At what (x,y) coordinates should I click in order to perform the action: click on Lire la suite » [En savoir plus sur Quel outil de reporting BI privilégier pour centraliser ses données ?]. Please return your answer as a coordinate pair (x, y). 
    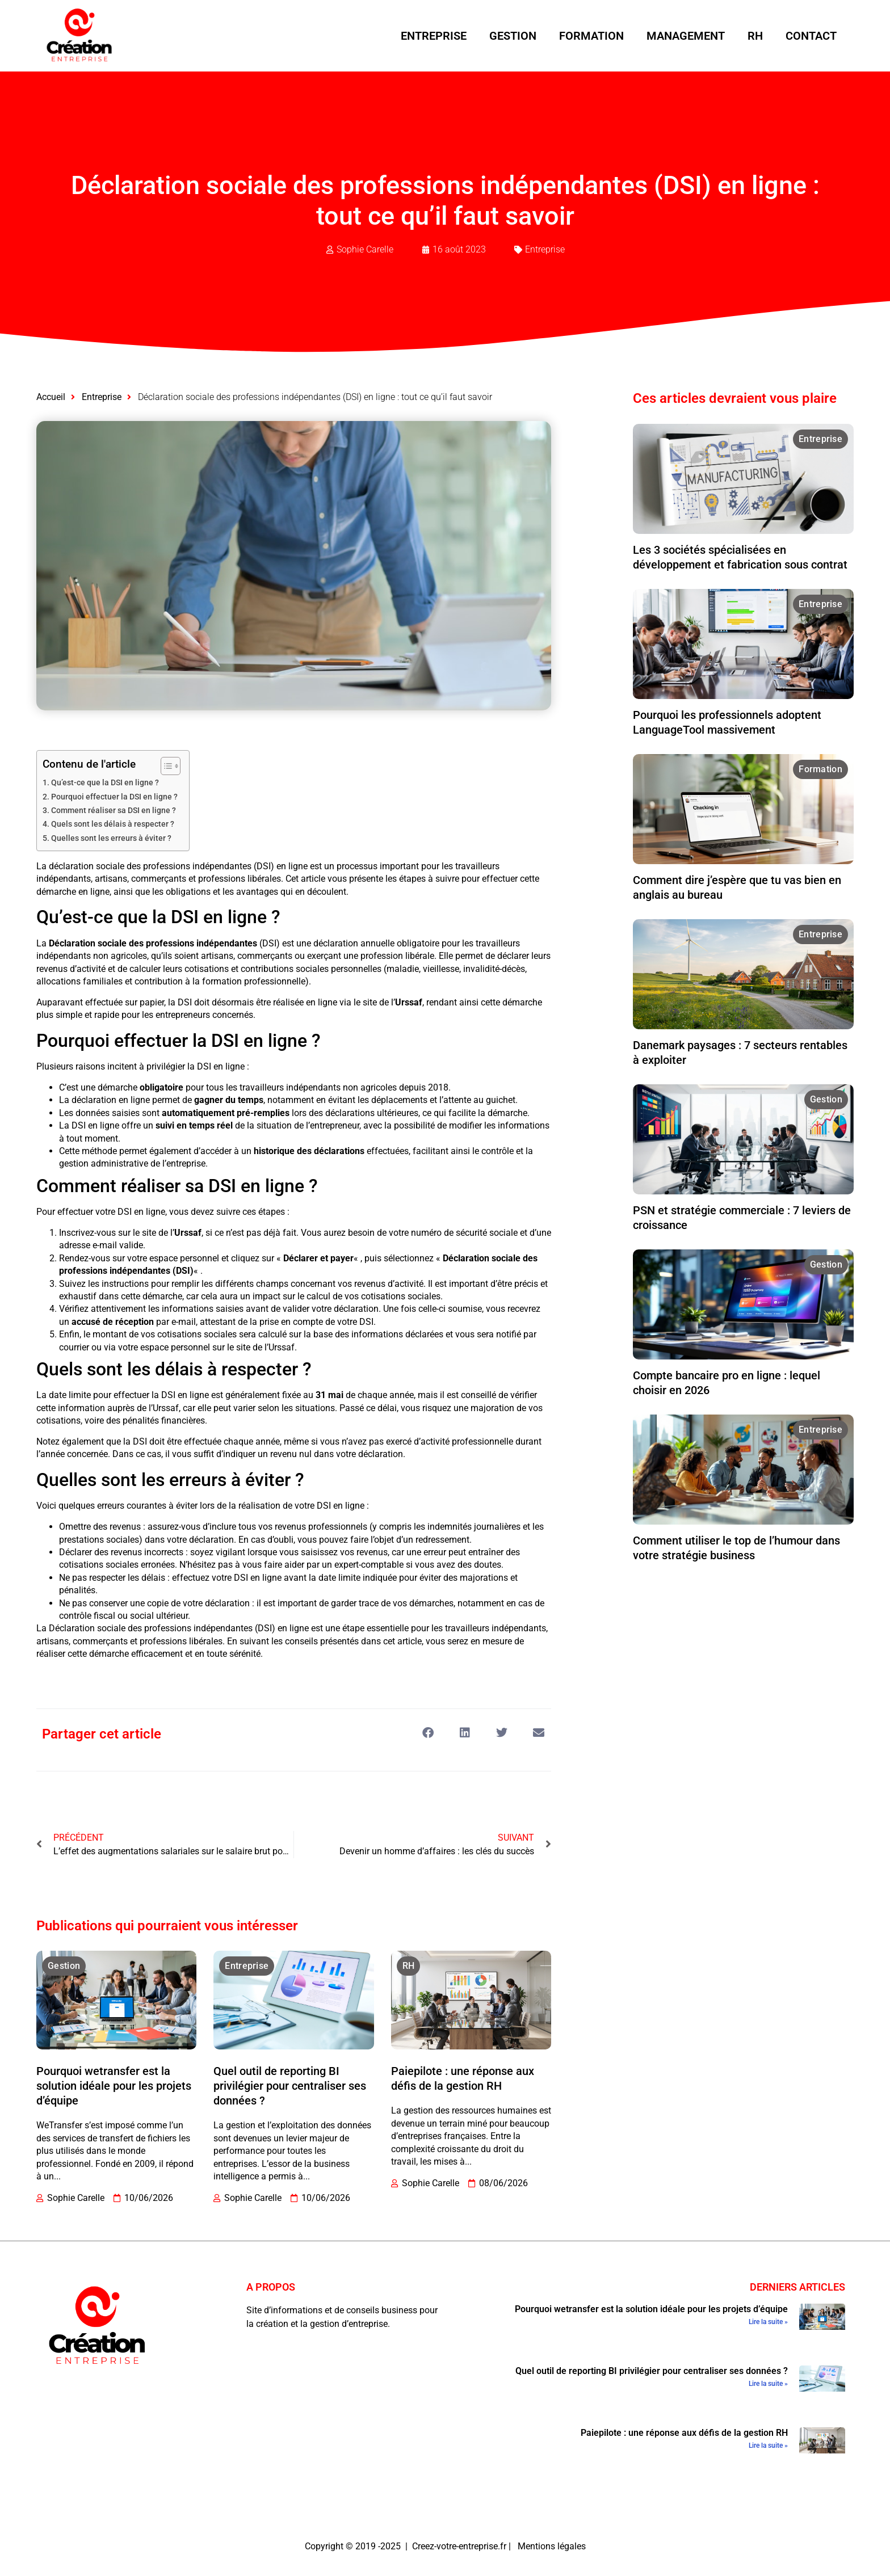
    Looking at the image, I should click on (768, 2384).